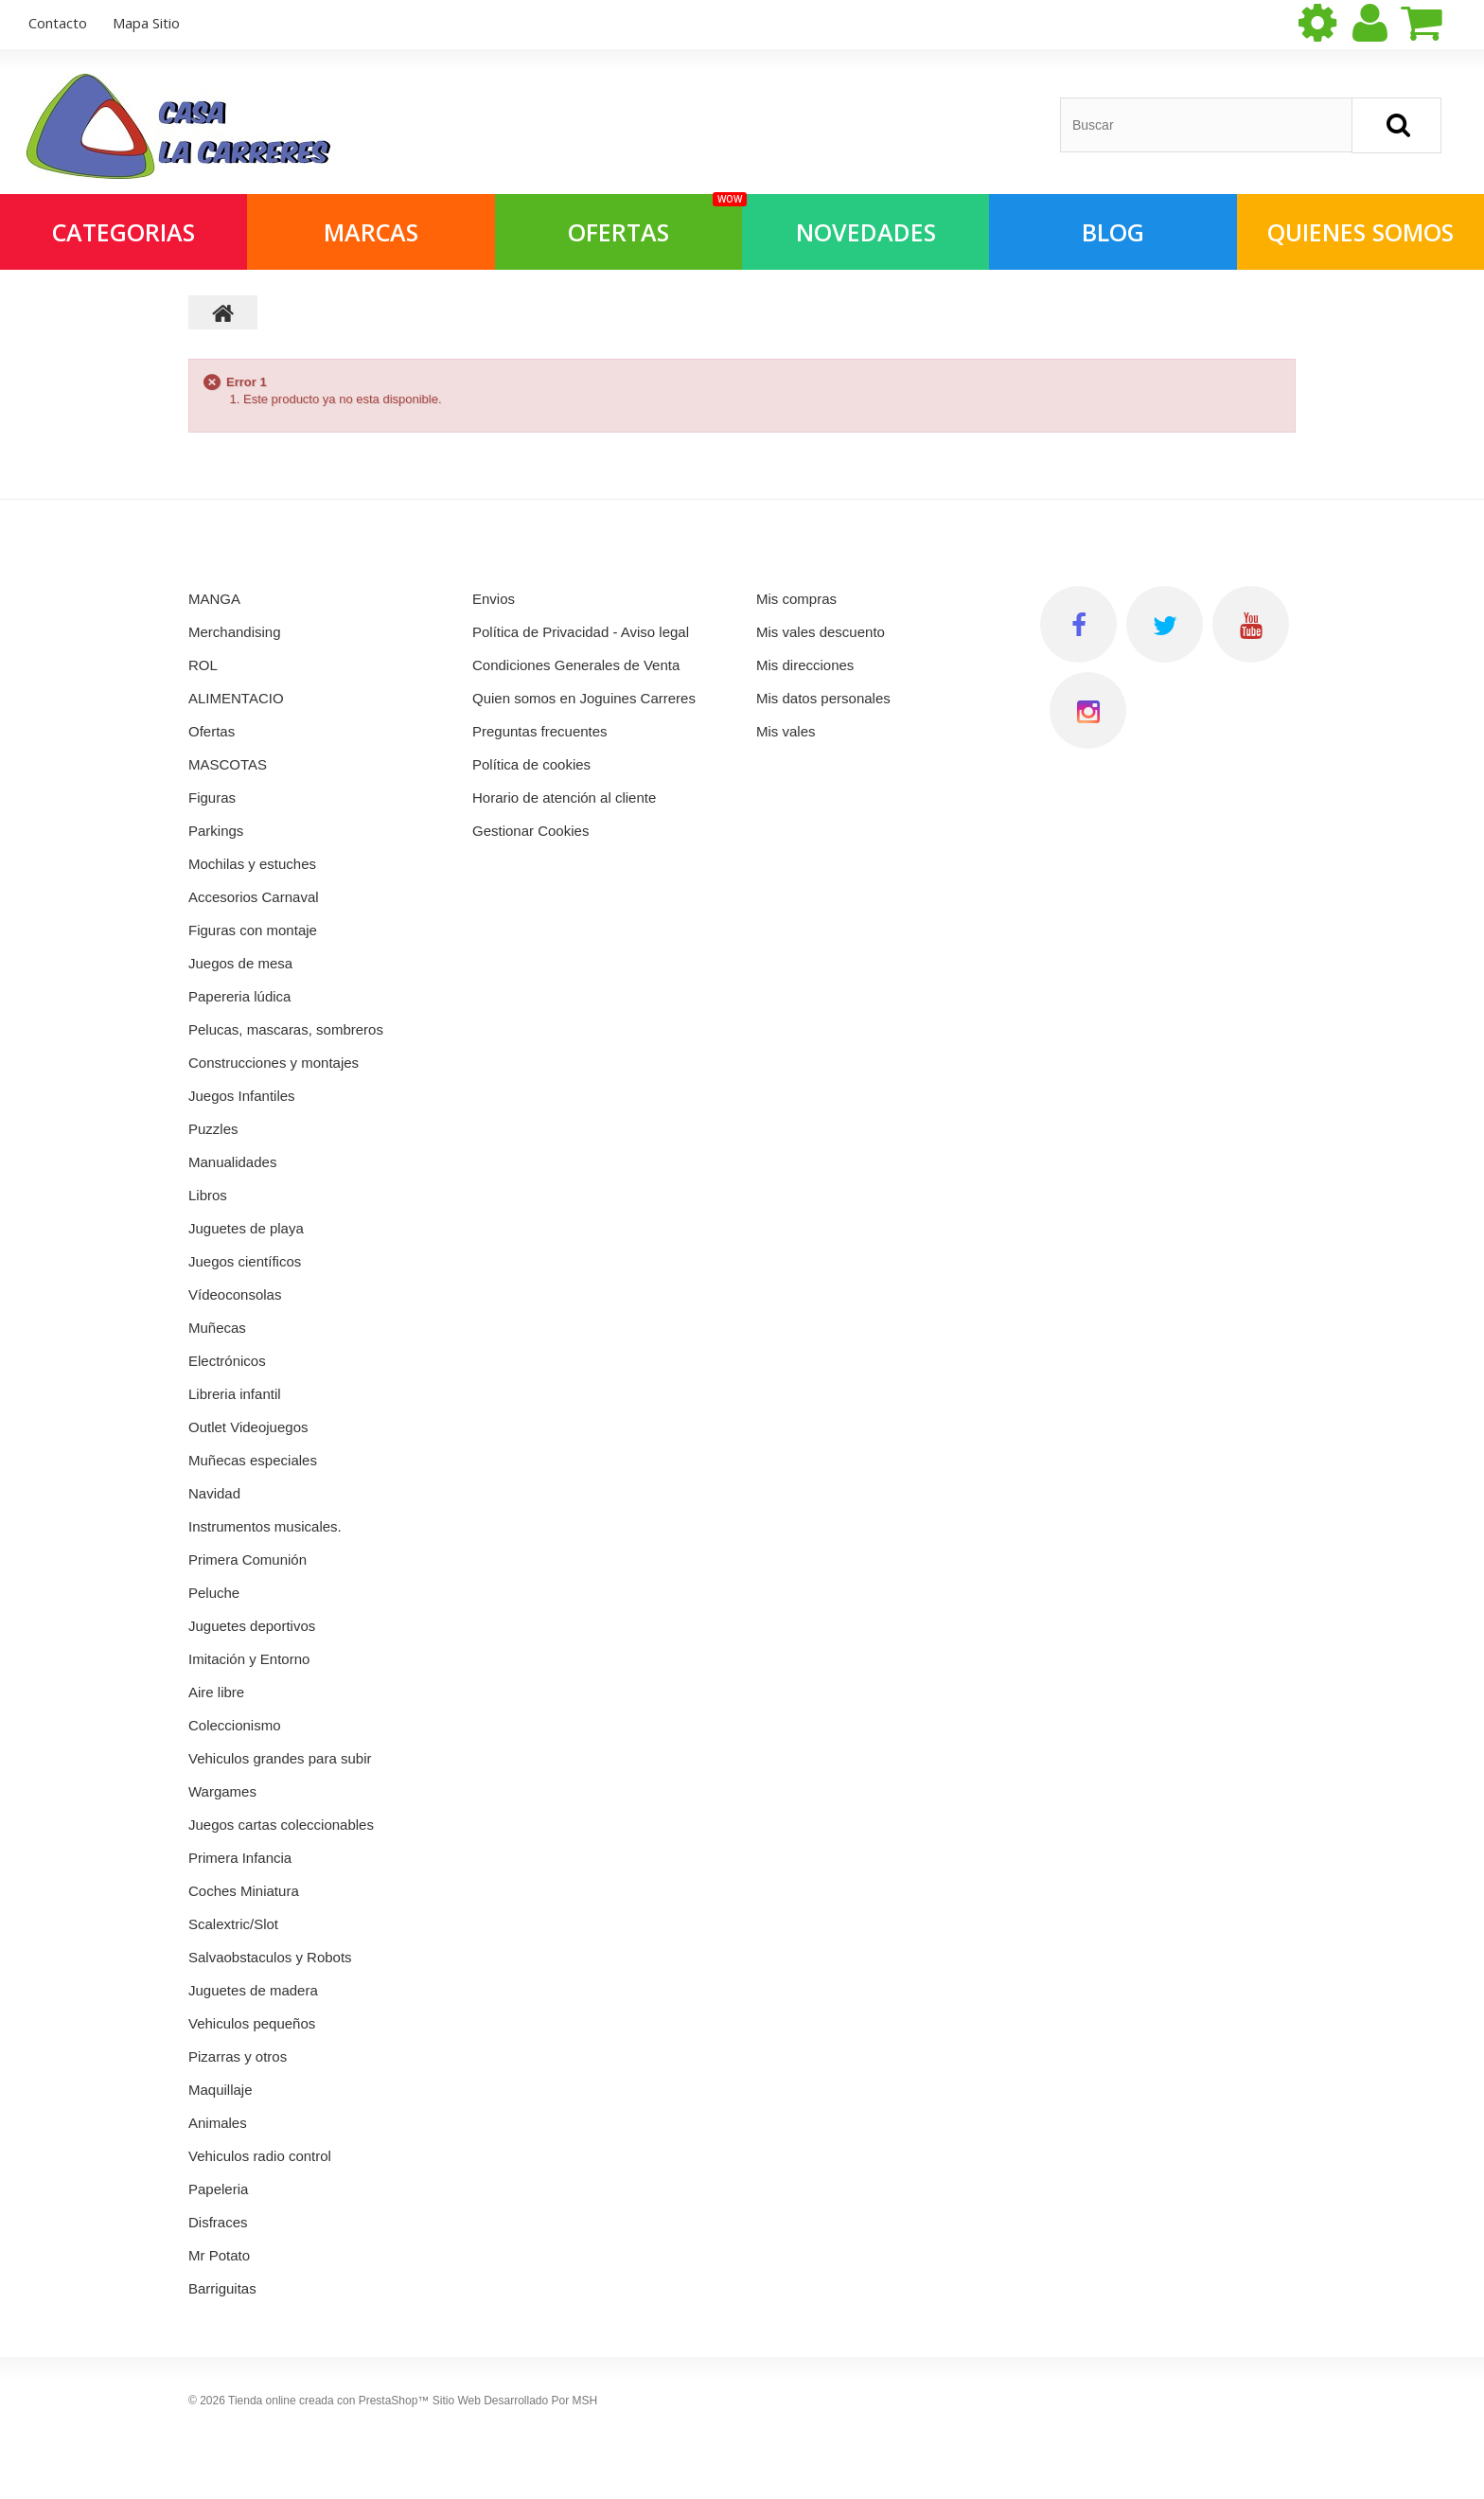 The height and width of the screenshot is (2499, 1484). Describe the element at coordinates (207, 1195) in the screenshot. I see `Libros` at that location.